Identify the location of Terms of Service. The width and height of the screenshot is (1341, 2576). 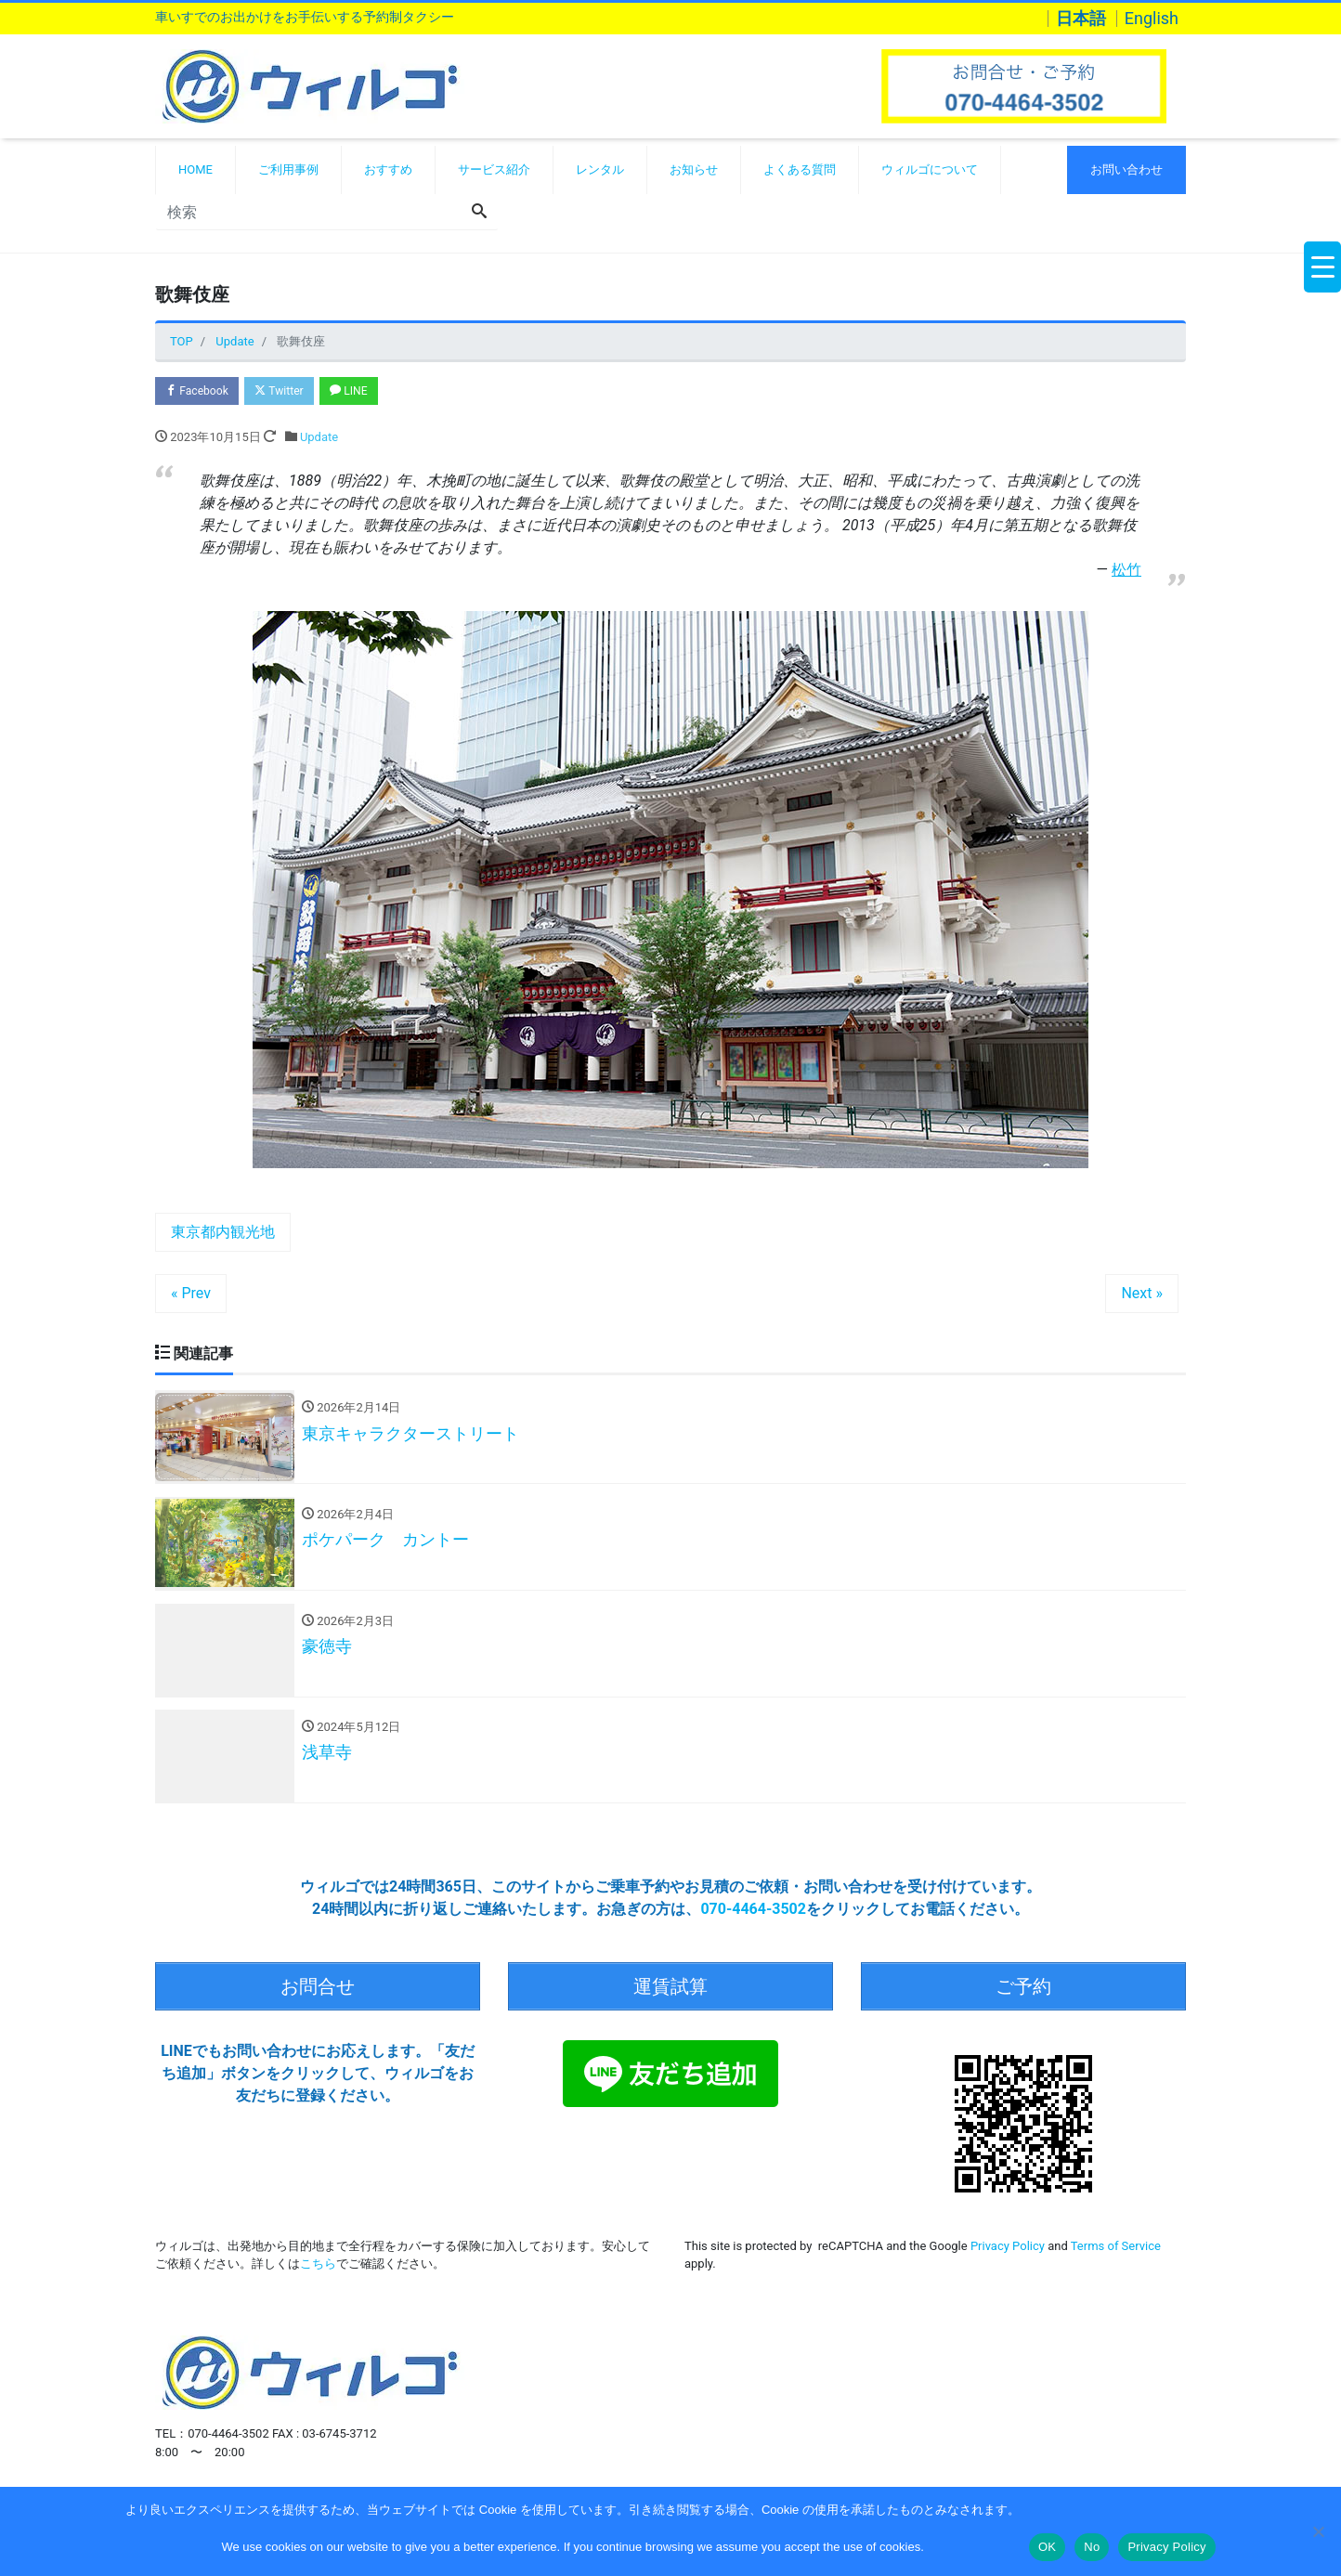
(1116, 2250).